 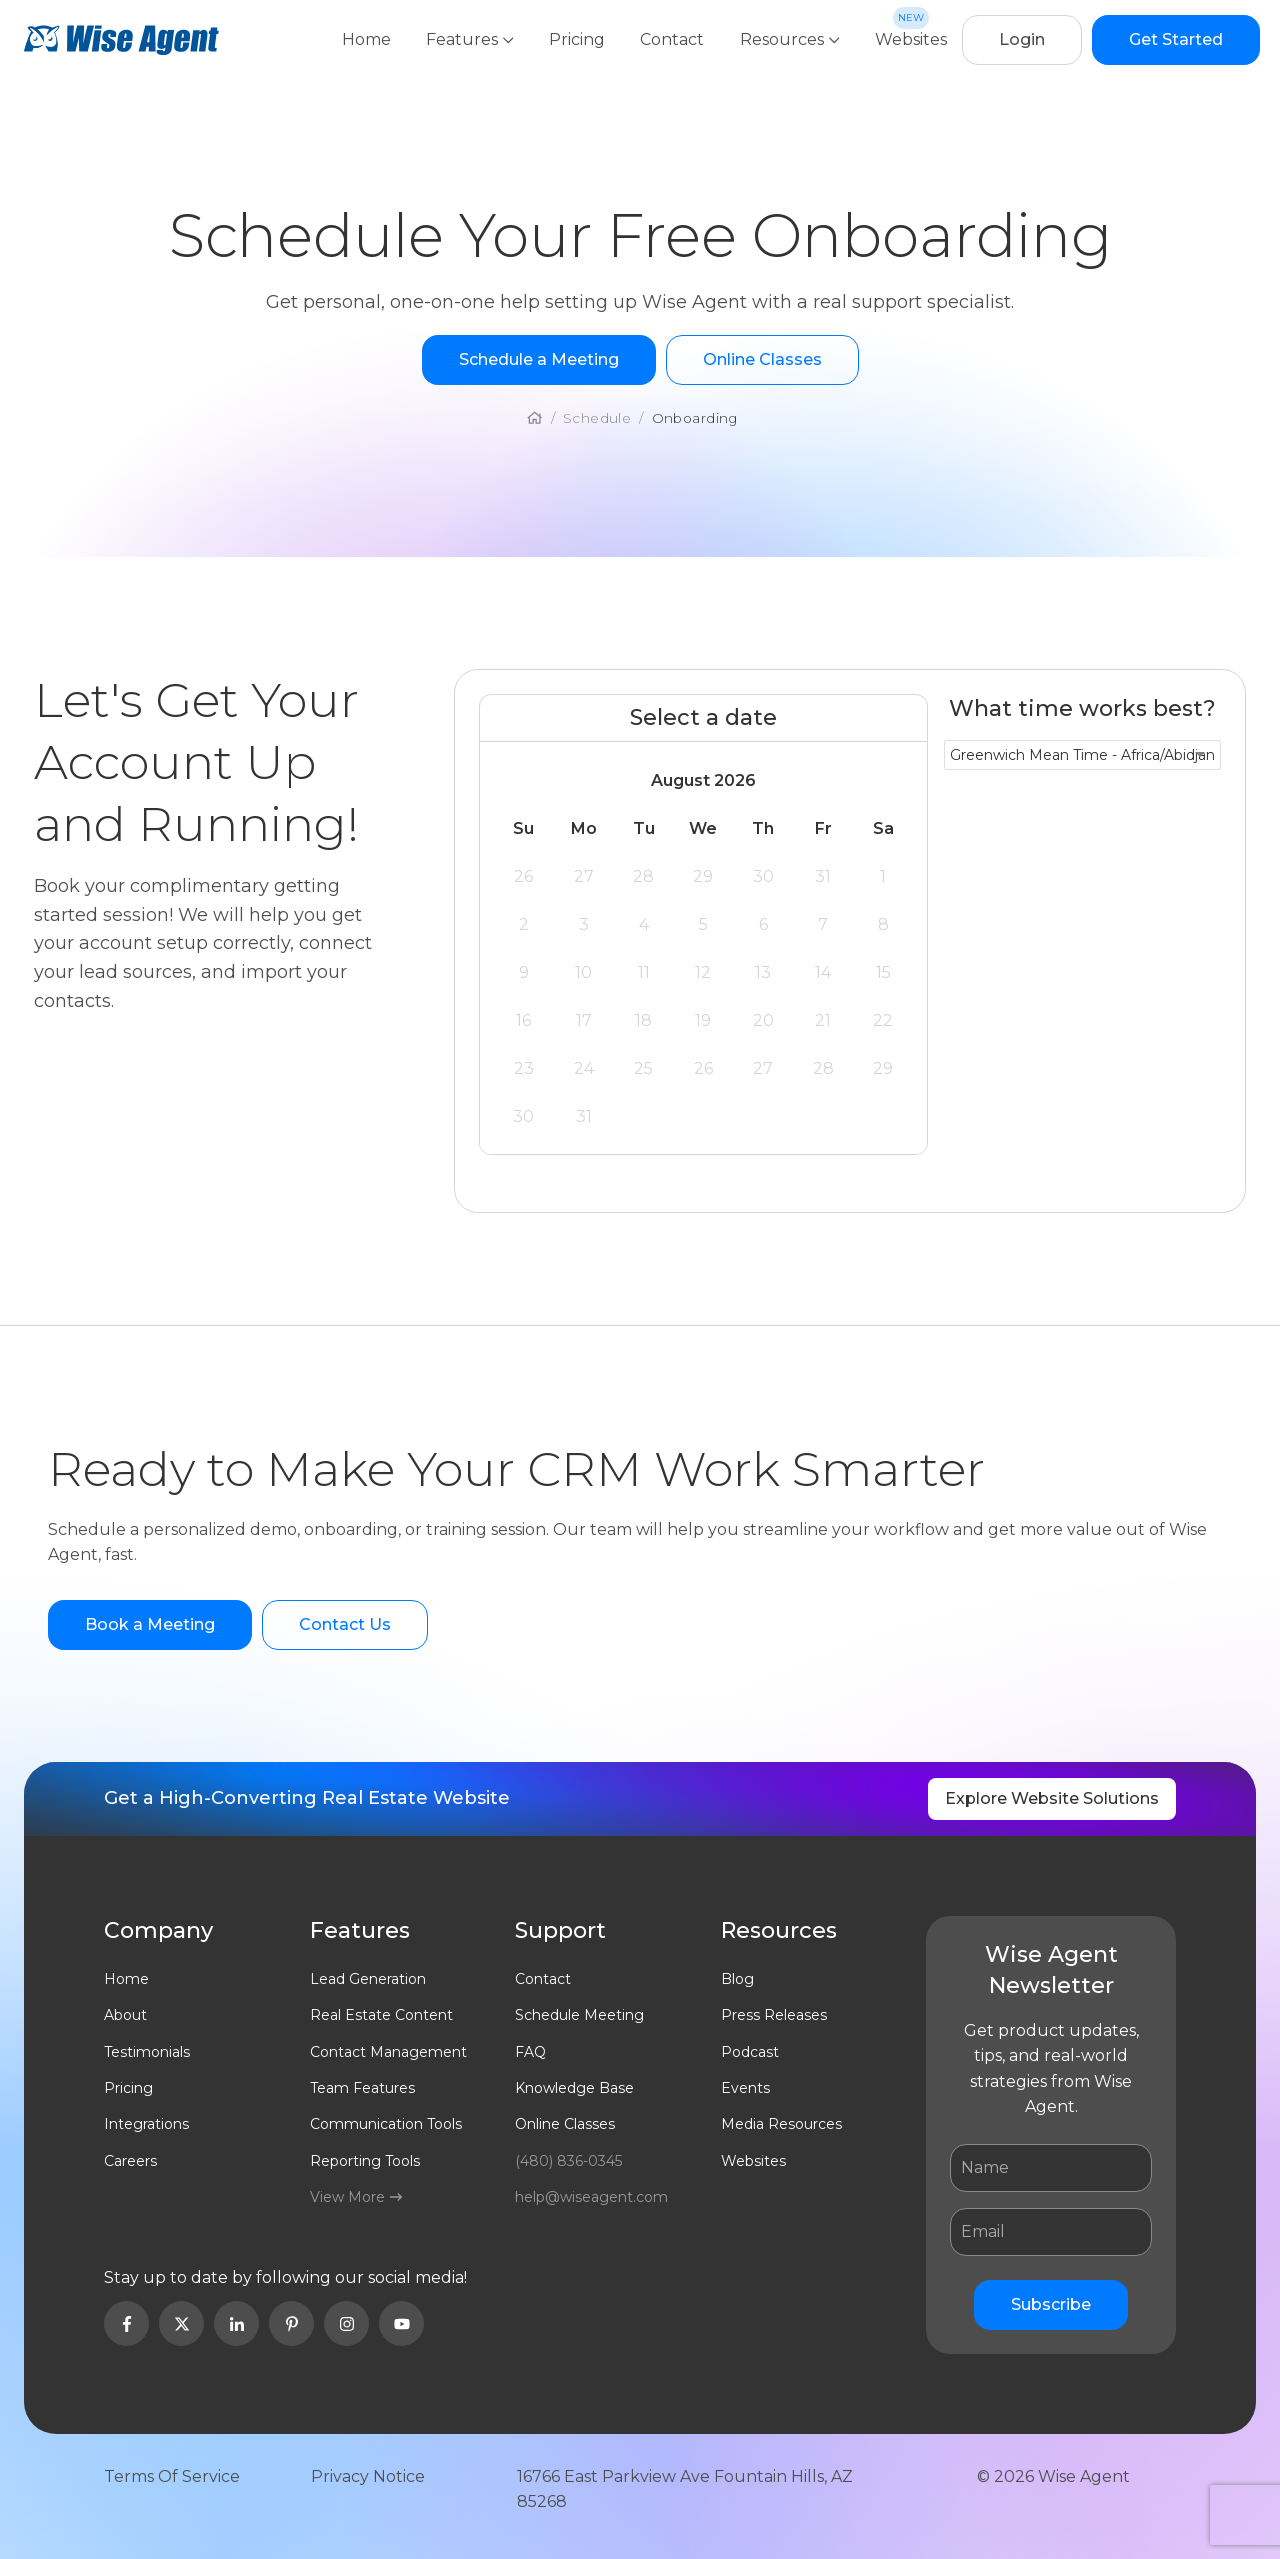 What do you see at coordinates (579, 2015) in the screenshot?
I see `Schedule Meeting` at bounding box center [579, 2015].